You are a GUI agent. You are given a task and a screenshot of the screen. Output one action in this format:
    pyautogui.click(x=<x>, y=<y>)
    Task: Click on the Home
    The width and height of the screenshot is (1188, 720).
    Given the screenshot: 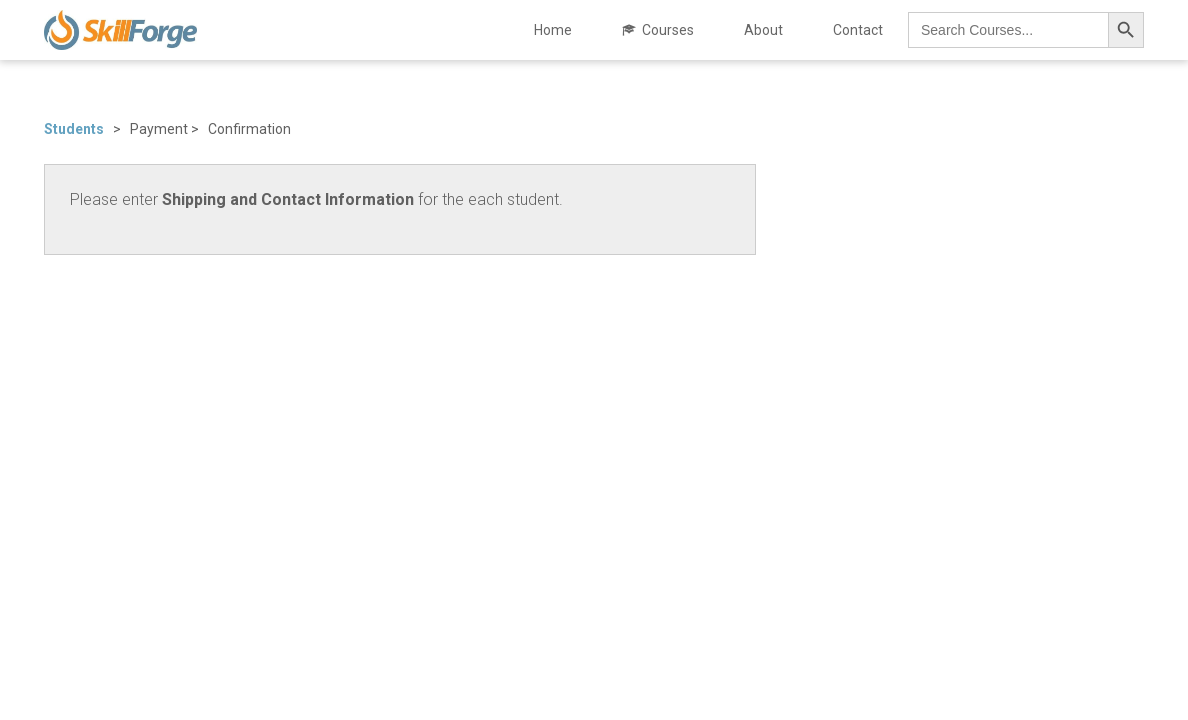 What is the action you would take?
    pyautogui.click(x=553, y=30)
    